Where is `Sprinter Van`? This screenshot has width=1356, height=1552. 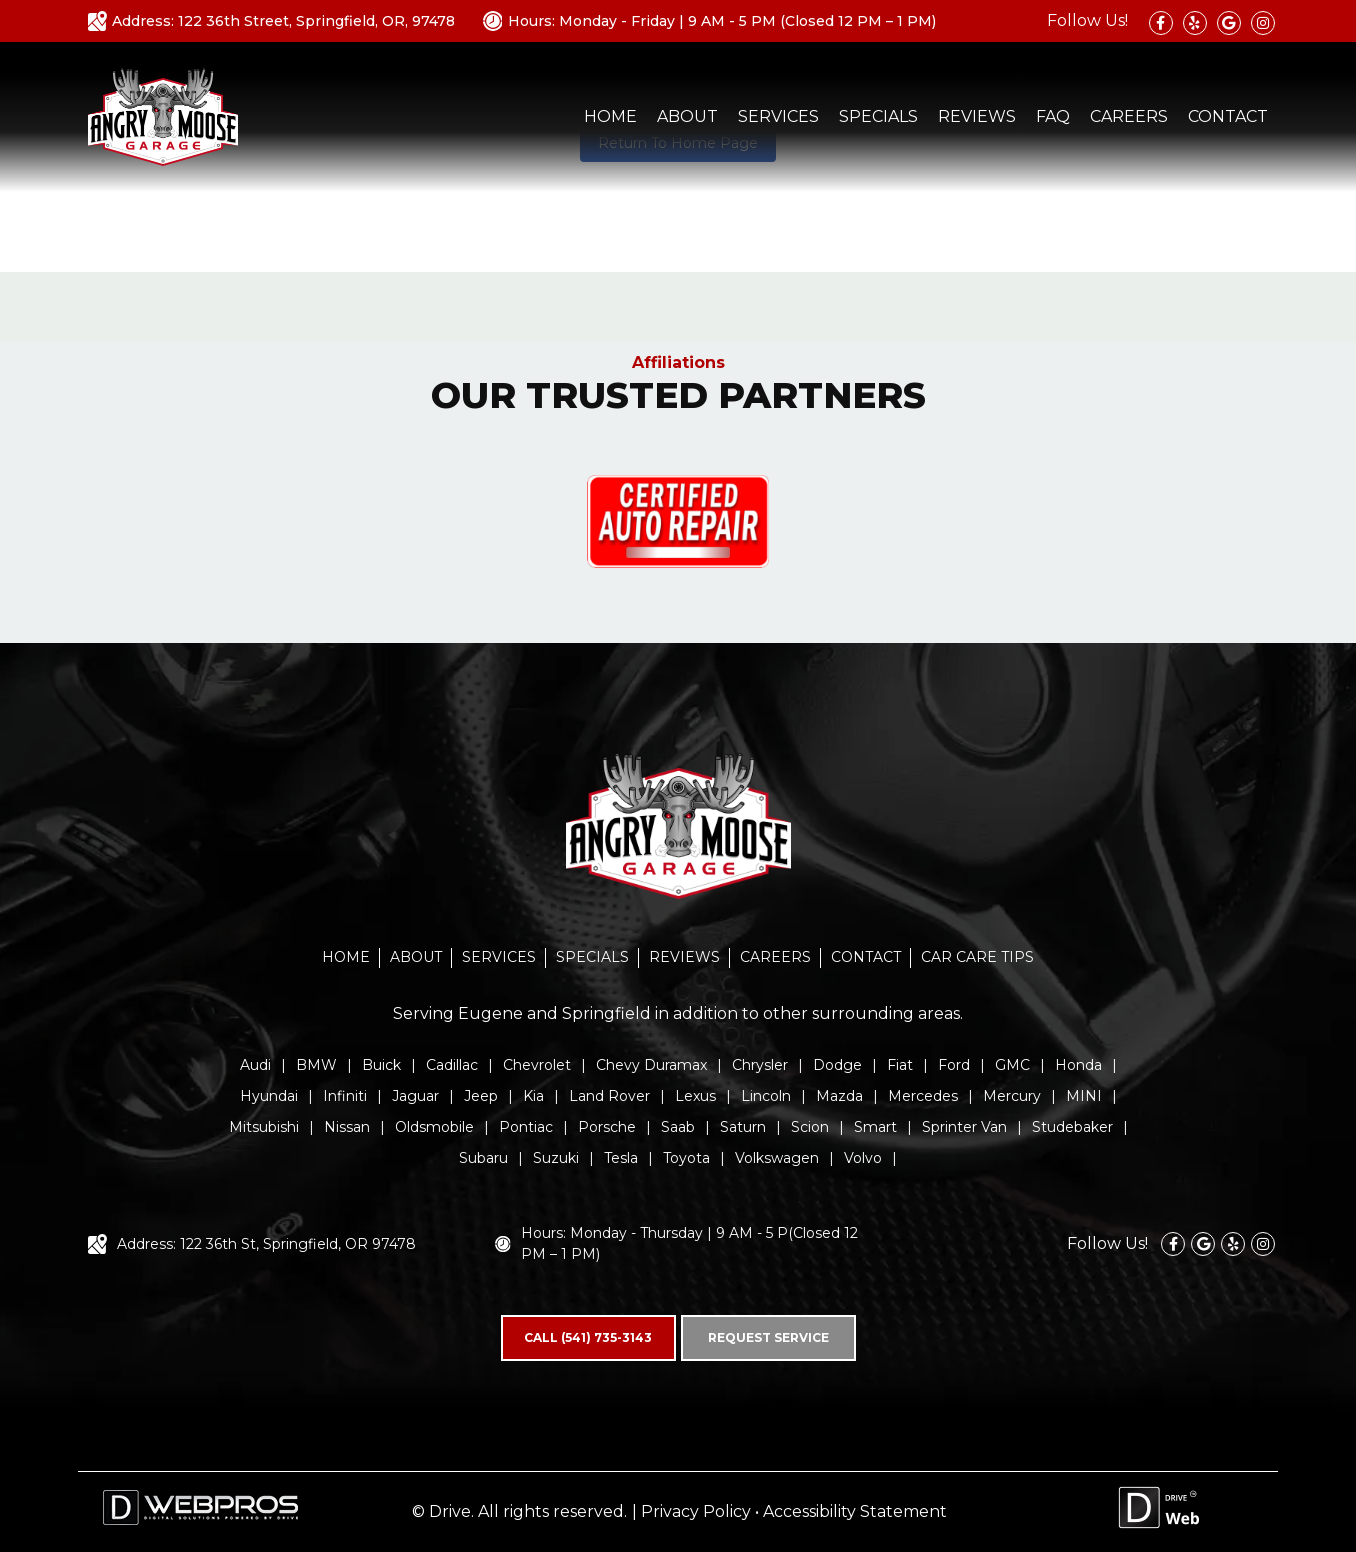 Sprinter Van is located at coordinates (964, 1127).